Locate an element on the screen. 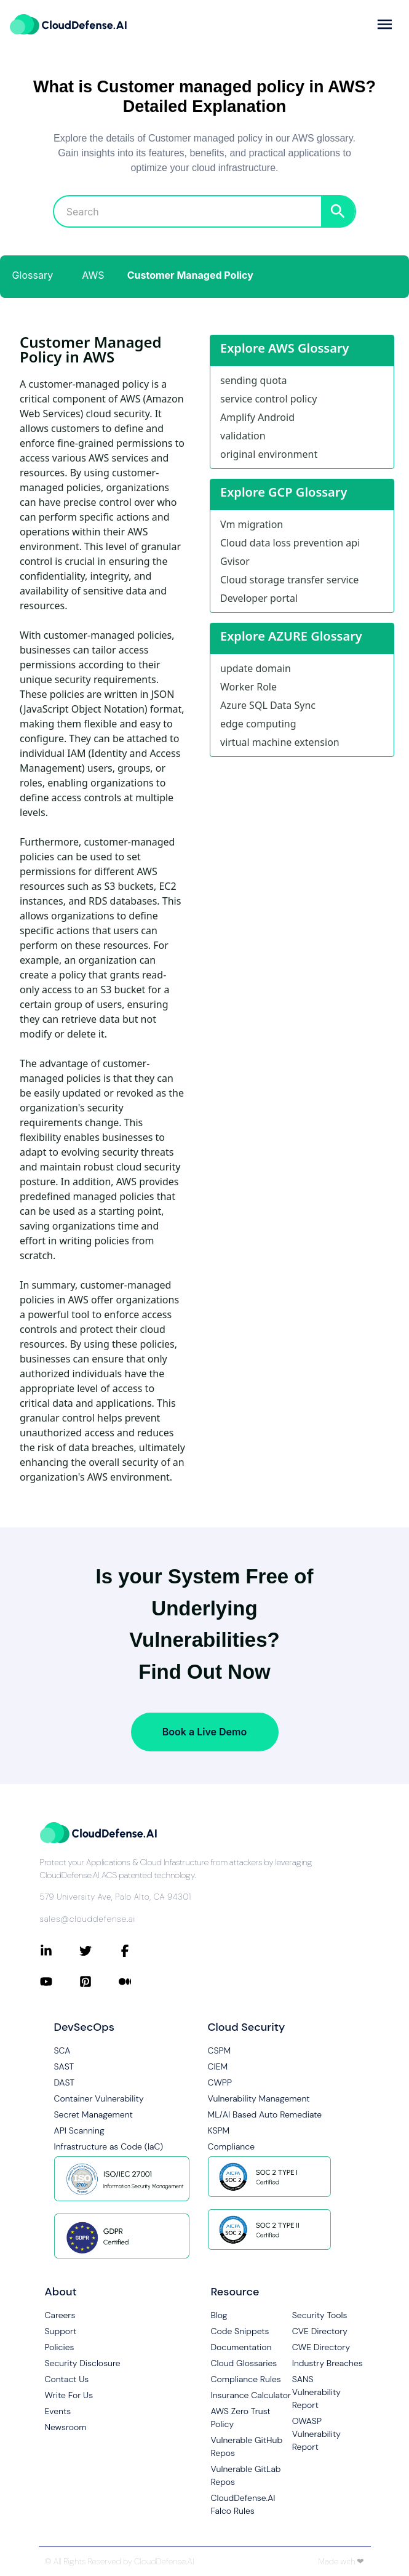  update domain is located at coordinates (255, 668).